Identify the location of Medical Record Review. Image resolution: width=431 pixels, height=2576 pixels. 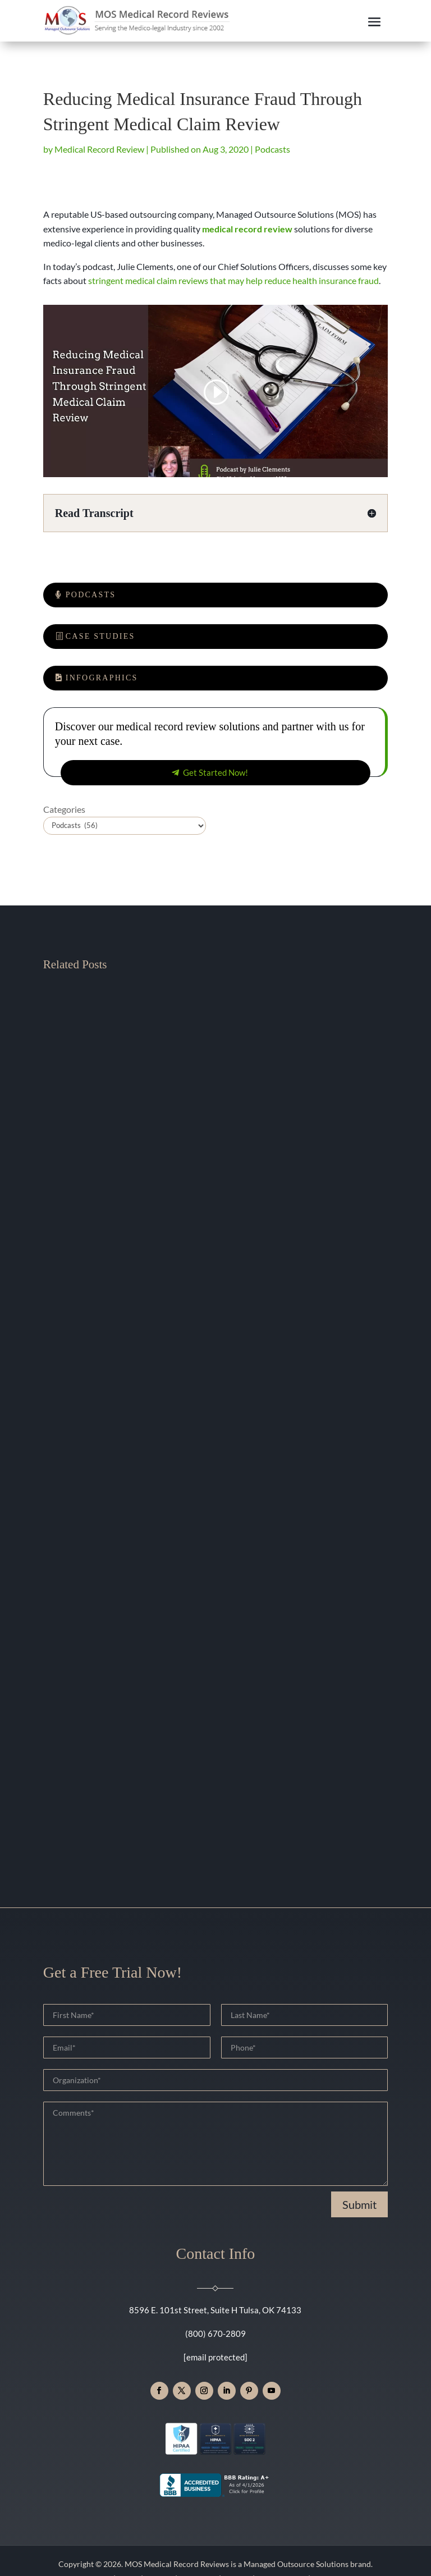
(99, 149).